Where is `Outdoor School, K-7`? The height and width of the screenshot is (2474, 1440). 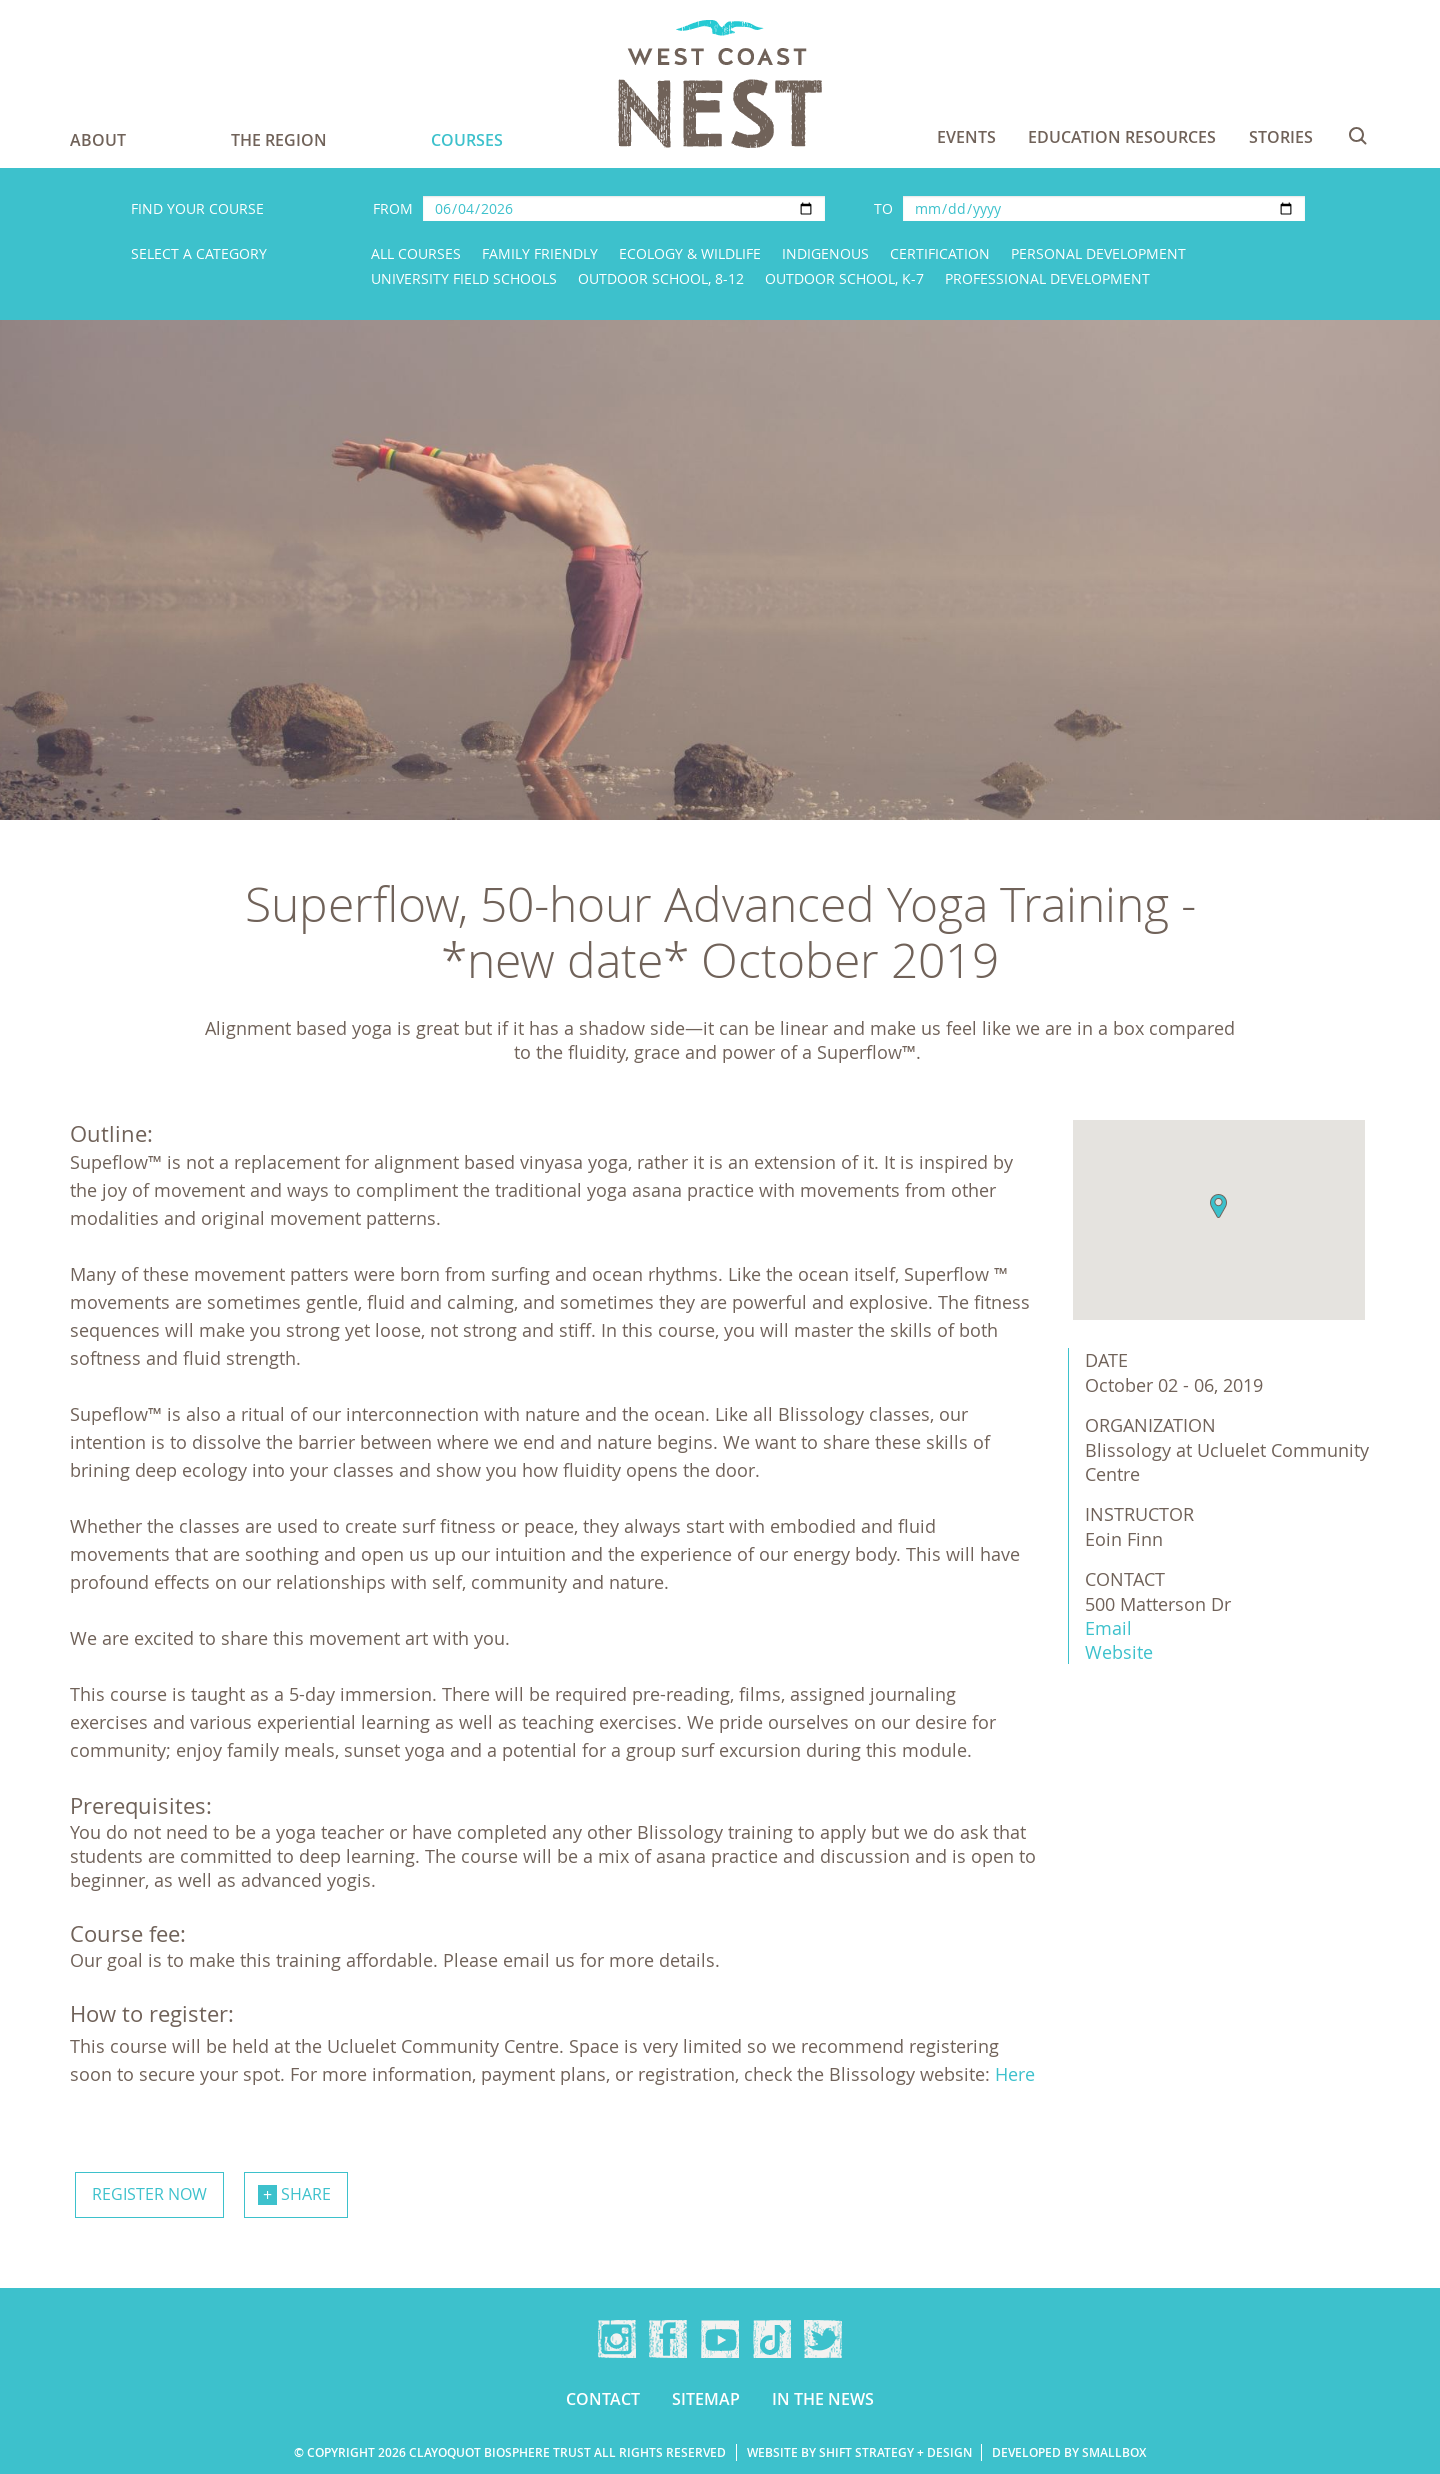
Outdoor School, K-7 is located at coordinates (844, 278).